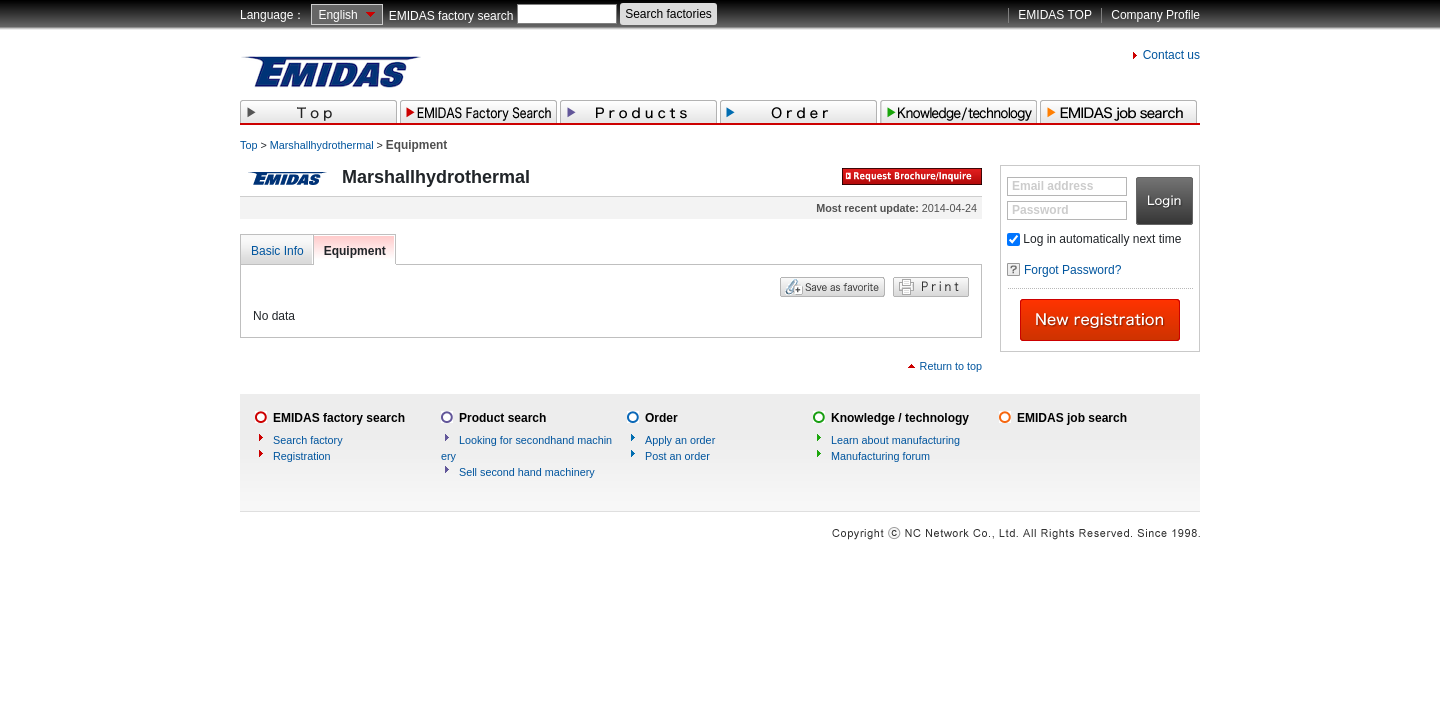 The height and width of the screenshot is (720, 1440). Describe the element at coordinates (661, 418) in the screenshot. I see `Order` at that location.